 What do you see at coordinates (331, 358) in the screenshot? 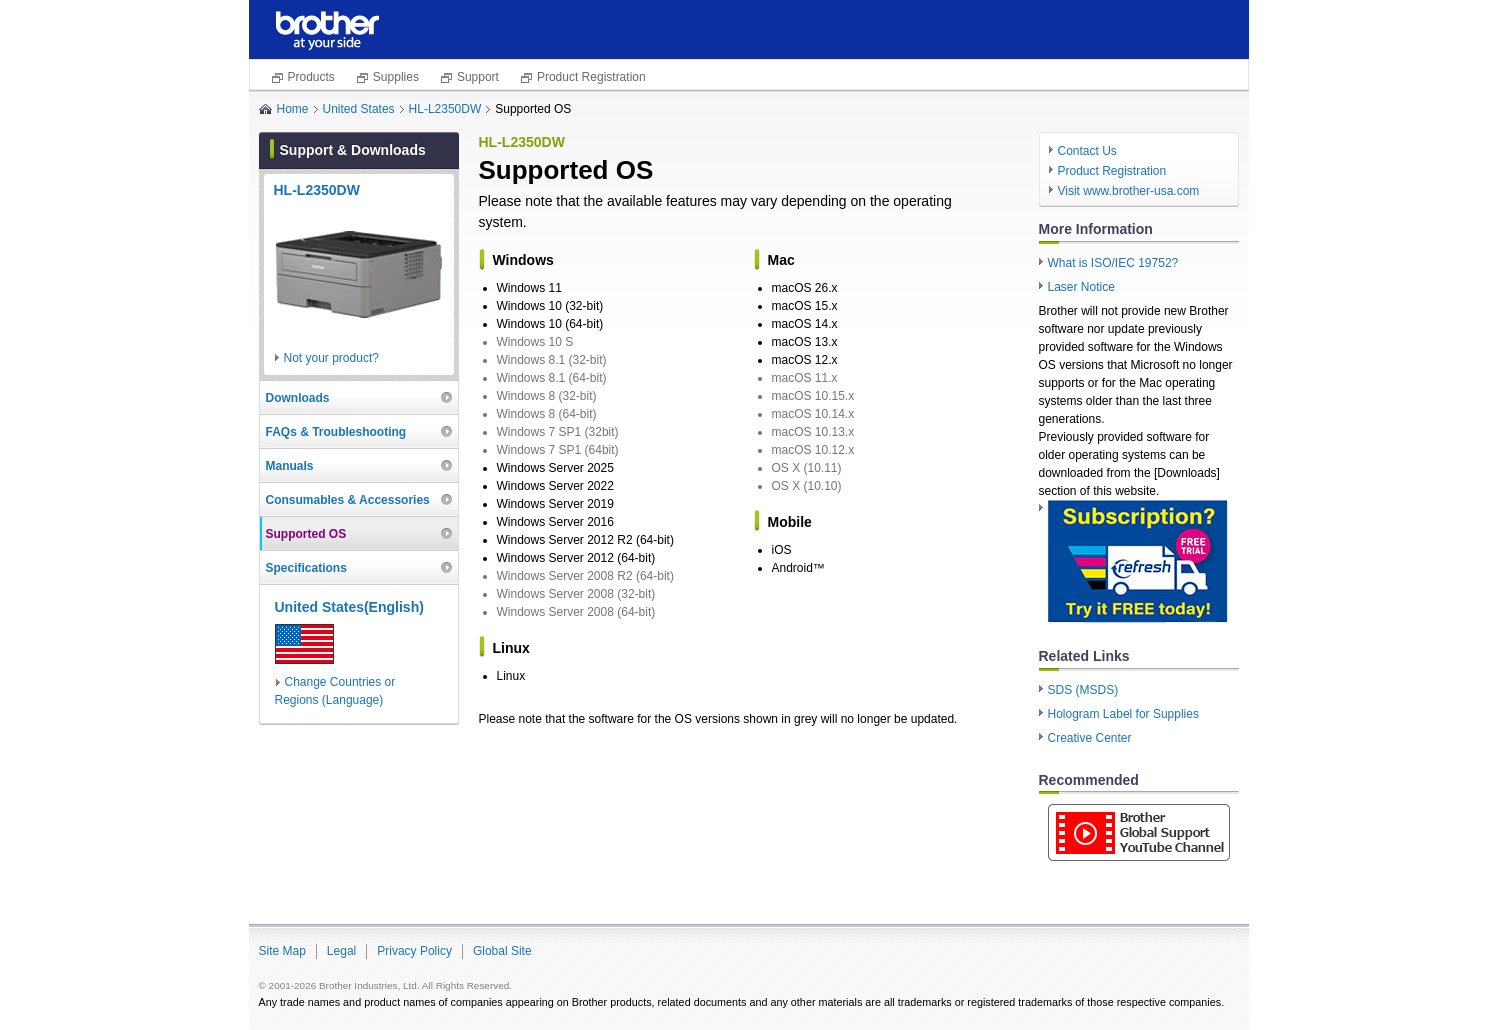
I see `Not your product?` at bounding box center [331, 358].